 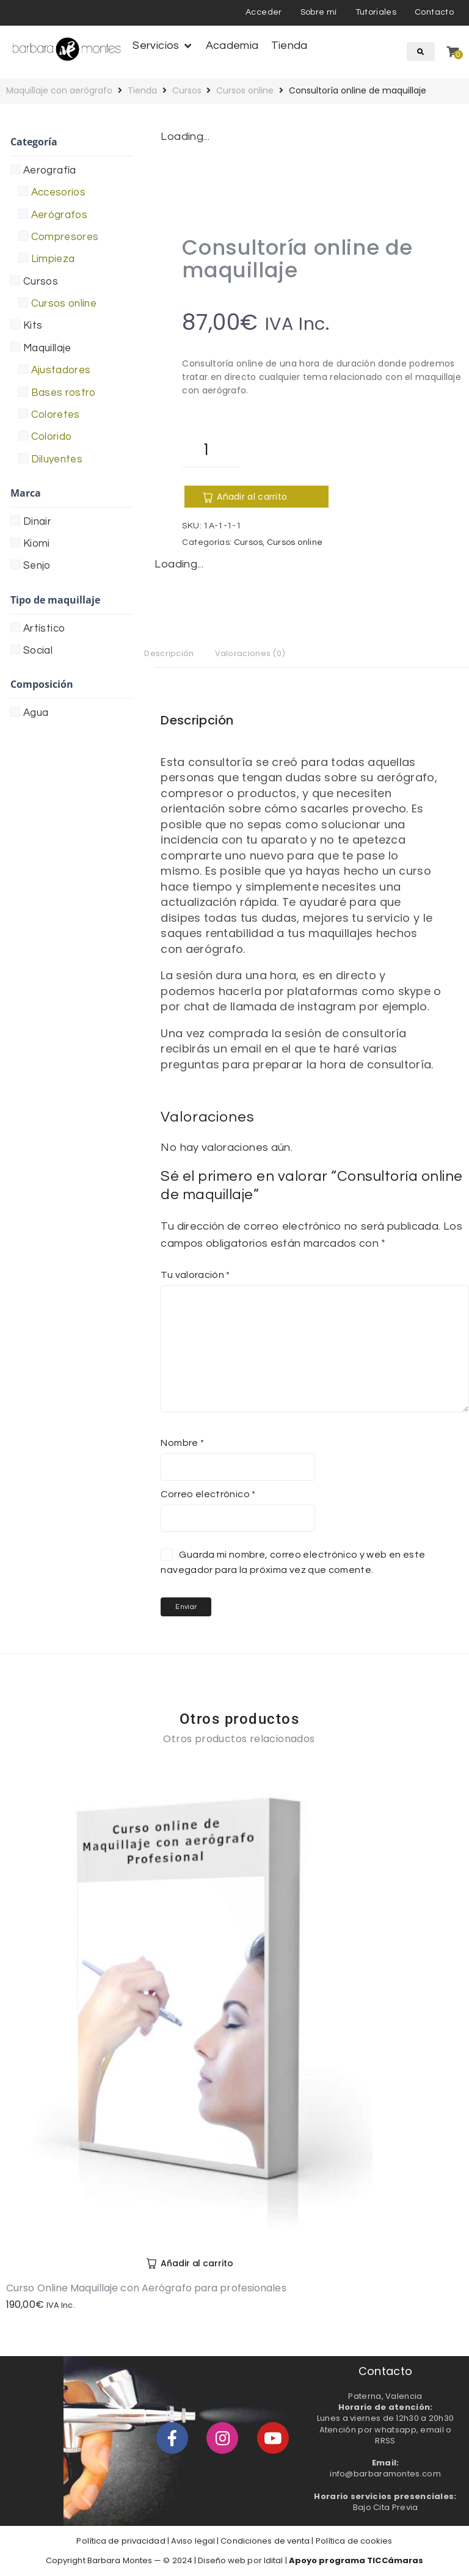 I want to click on [Añadir al carrito: “Curso Online Maquillaje con Aerógrafo para profesionales”], so click(x=189, y=2264).